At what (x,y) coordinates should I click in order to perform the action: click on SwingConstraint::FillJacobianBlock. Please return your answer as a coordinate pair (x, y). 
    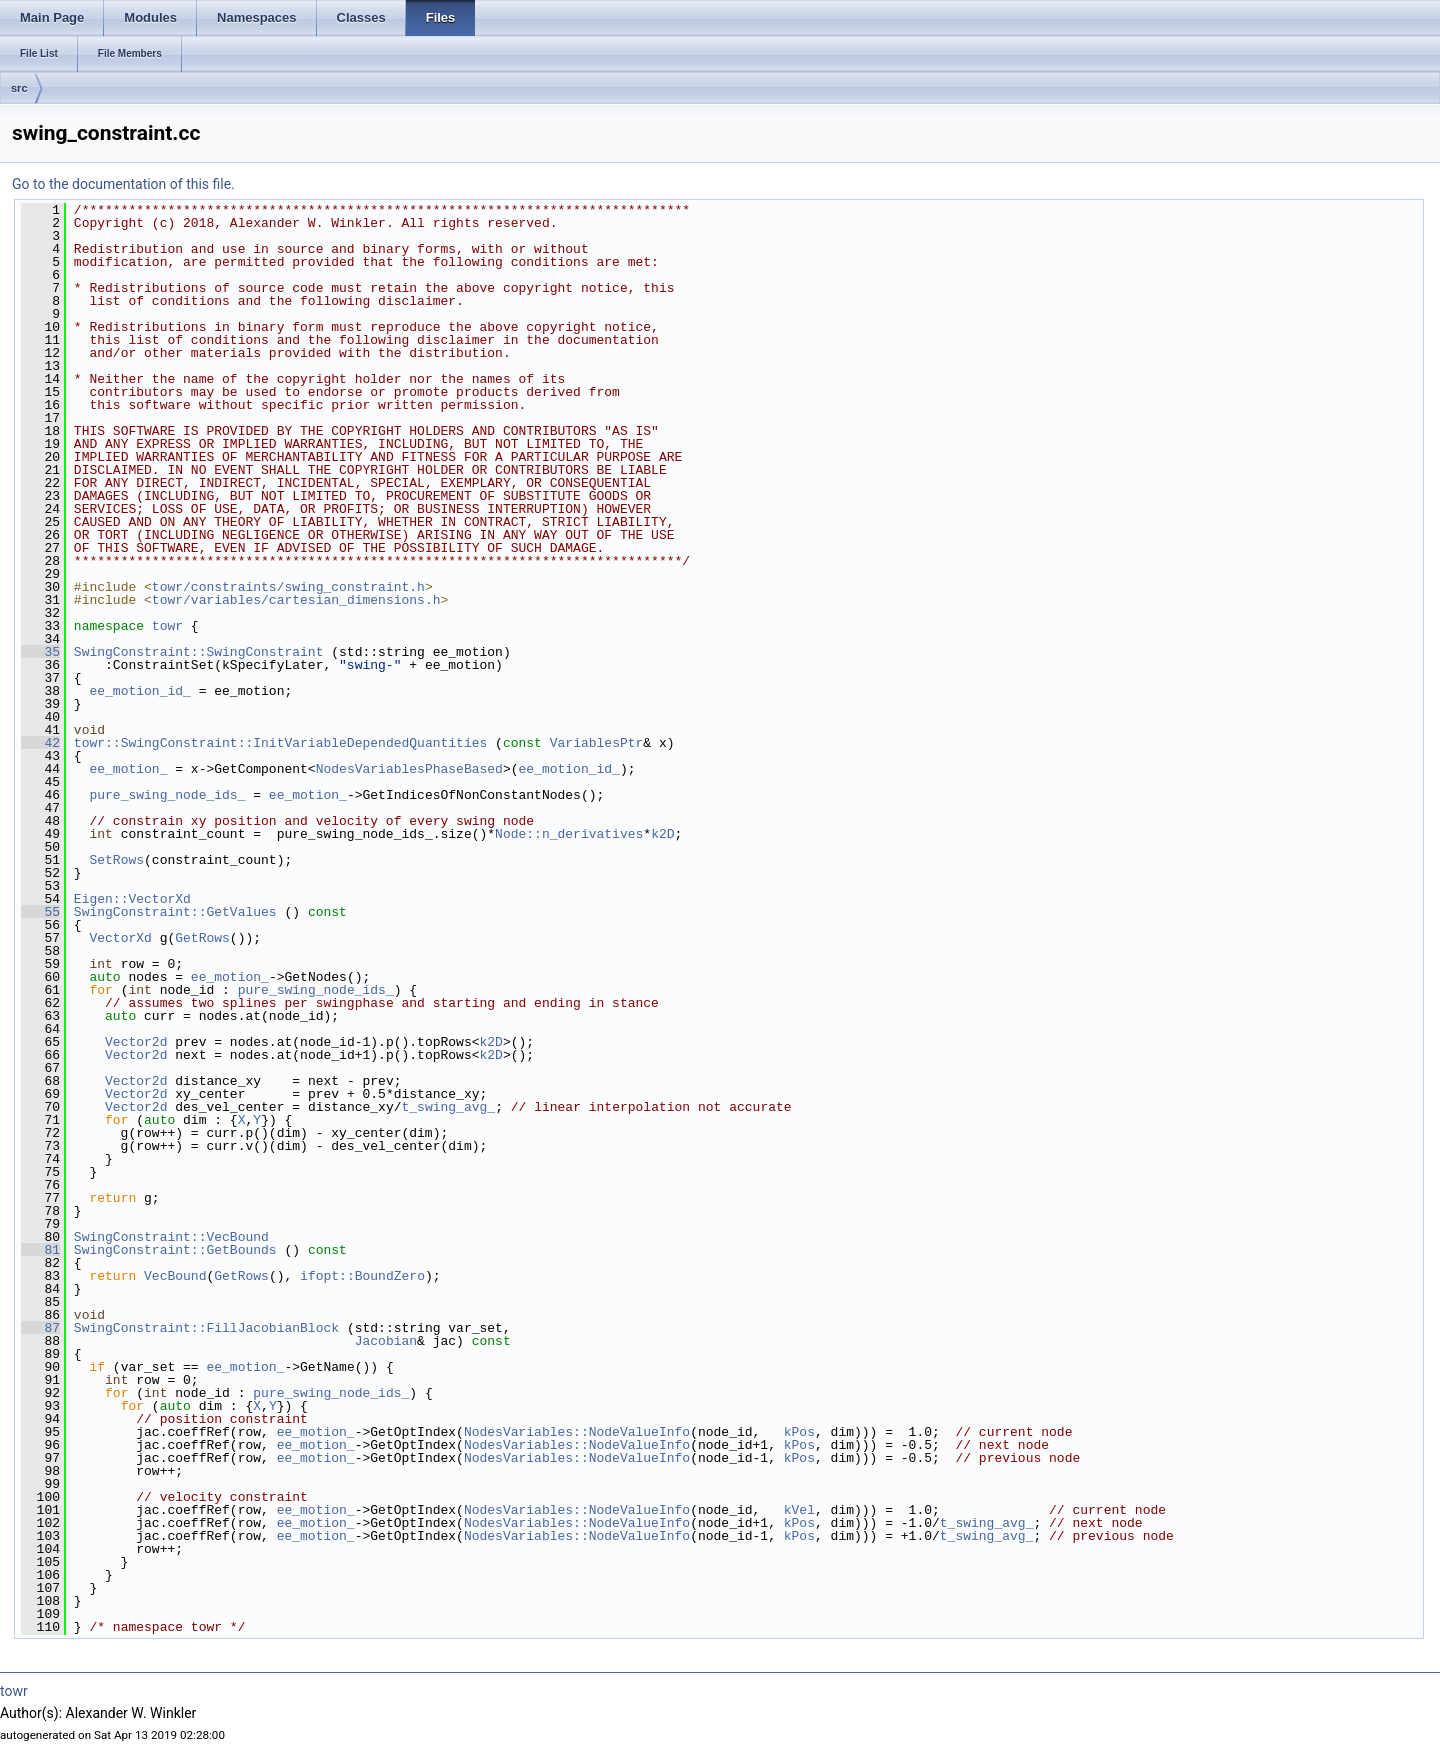
    Looking at the image, I should click on (206, 1328).